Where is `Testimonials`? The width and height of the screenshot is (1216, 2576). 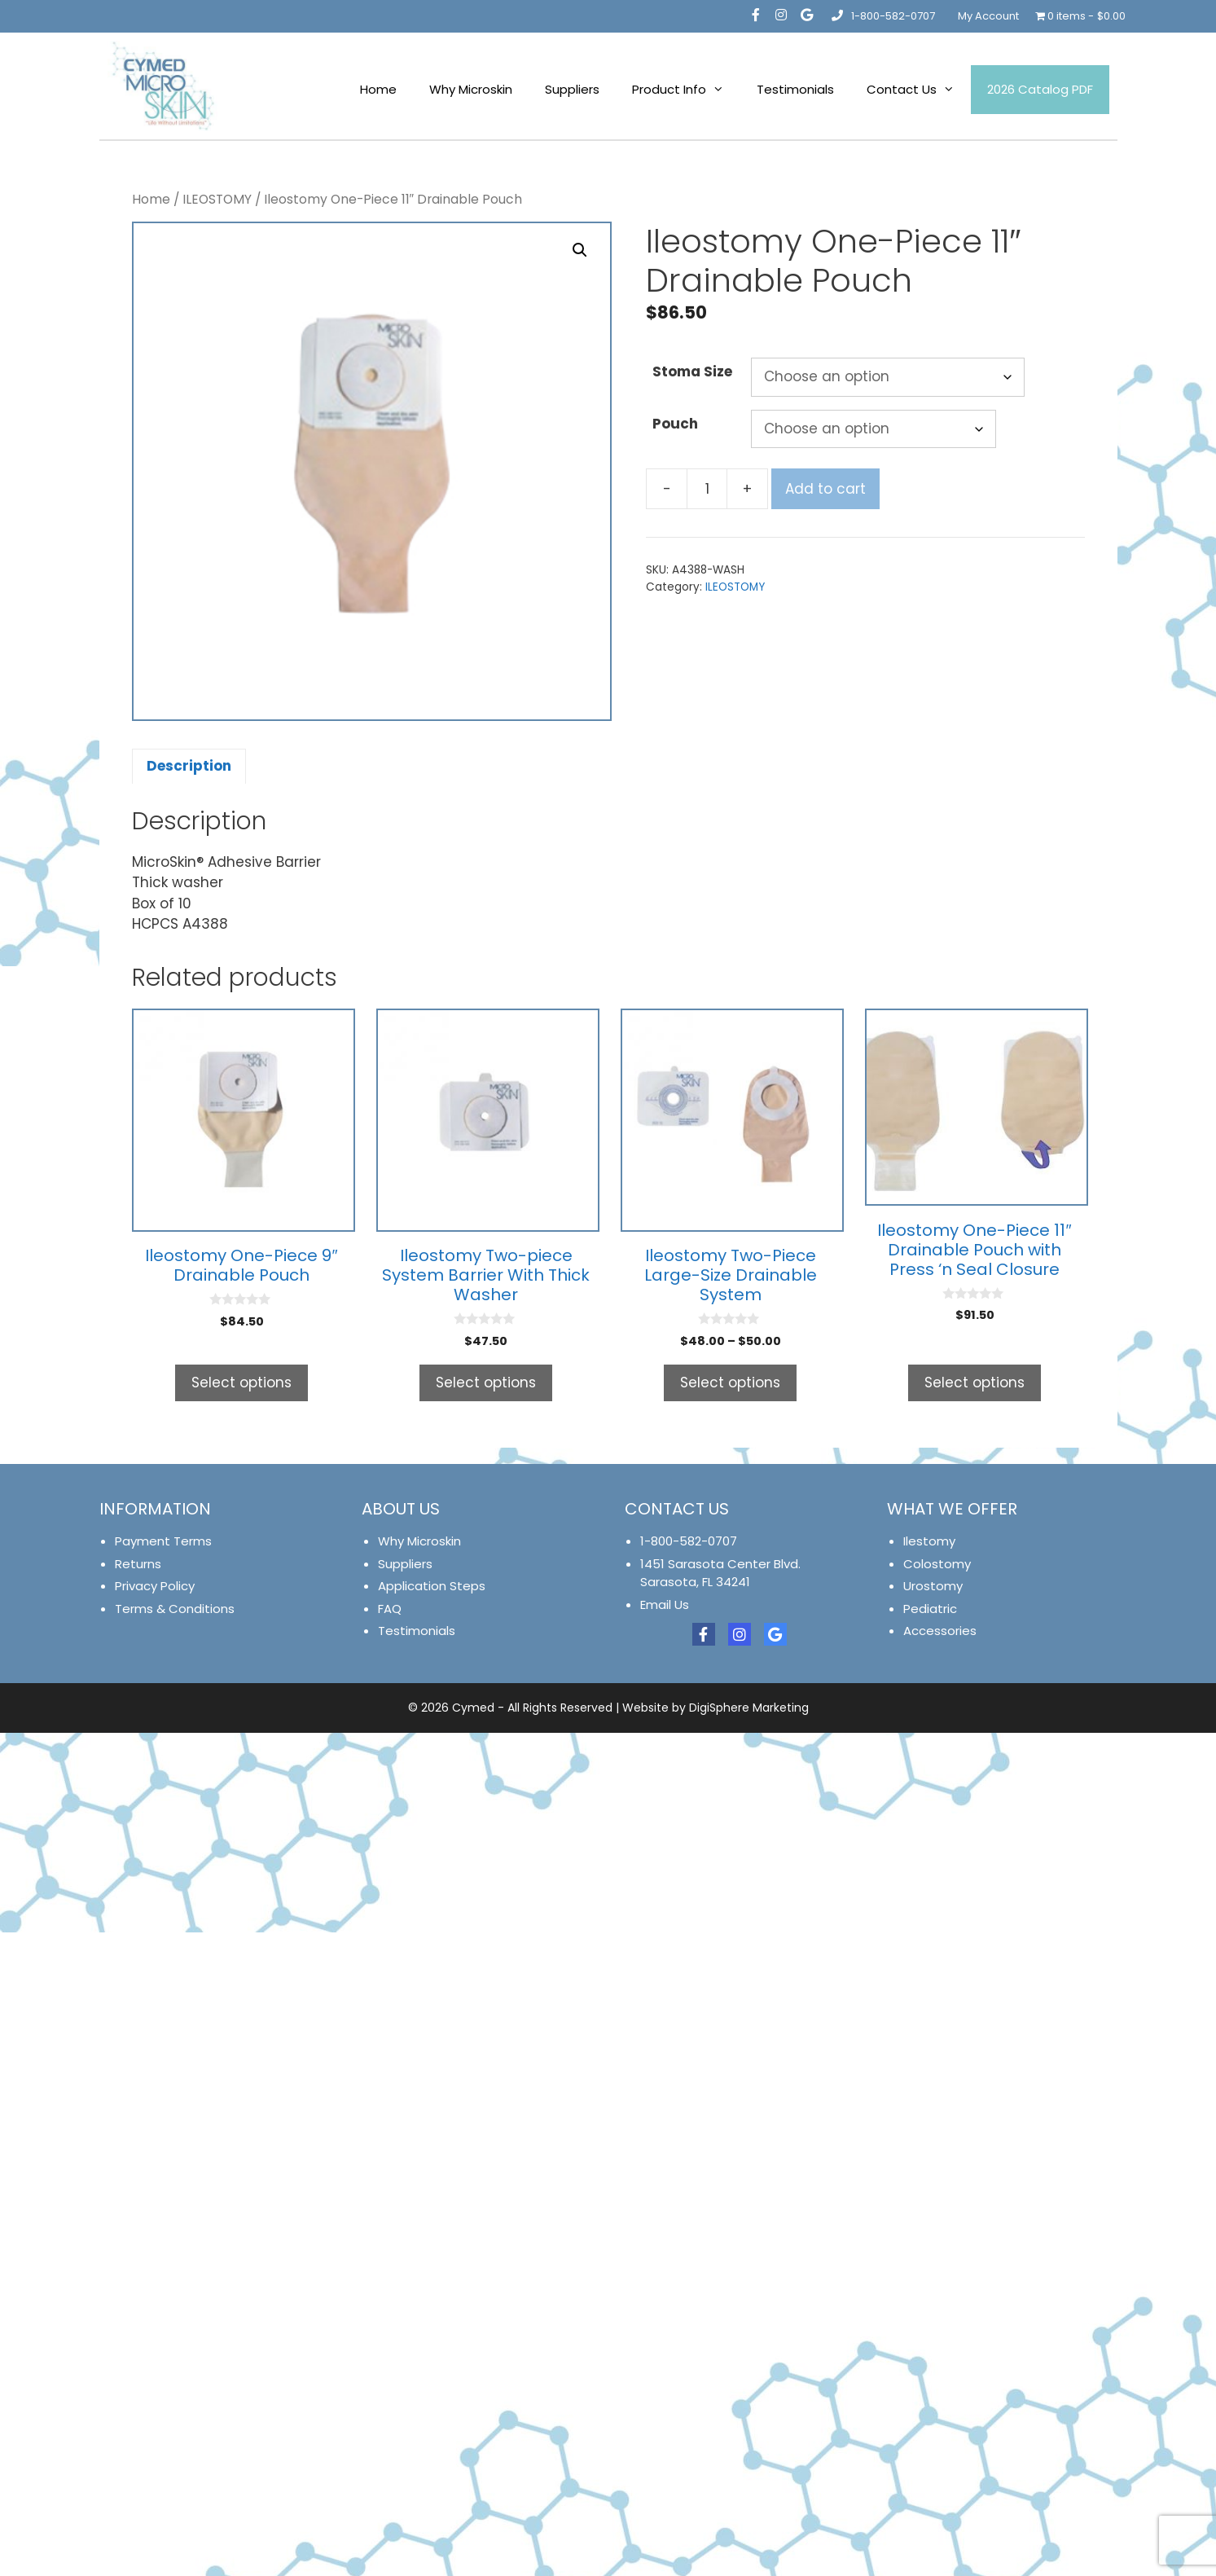
Testimonials is located at coordinates (795, 89).